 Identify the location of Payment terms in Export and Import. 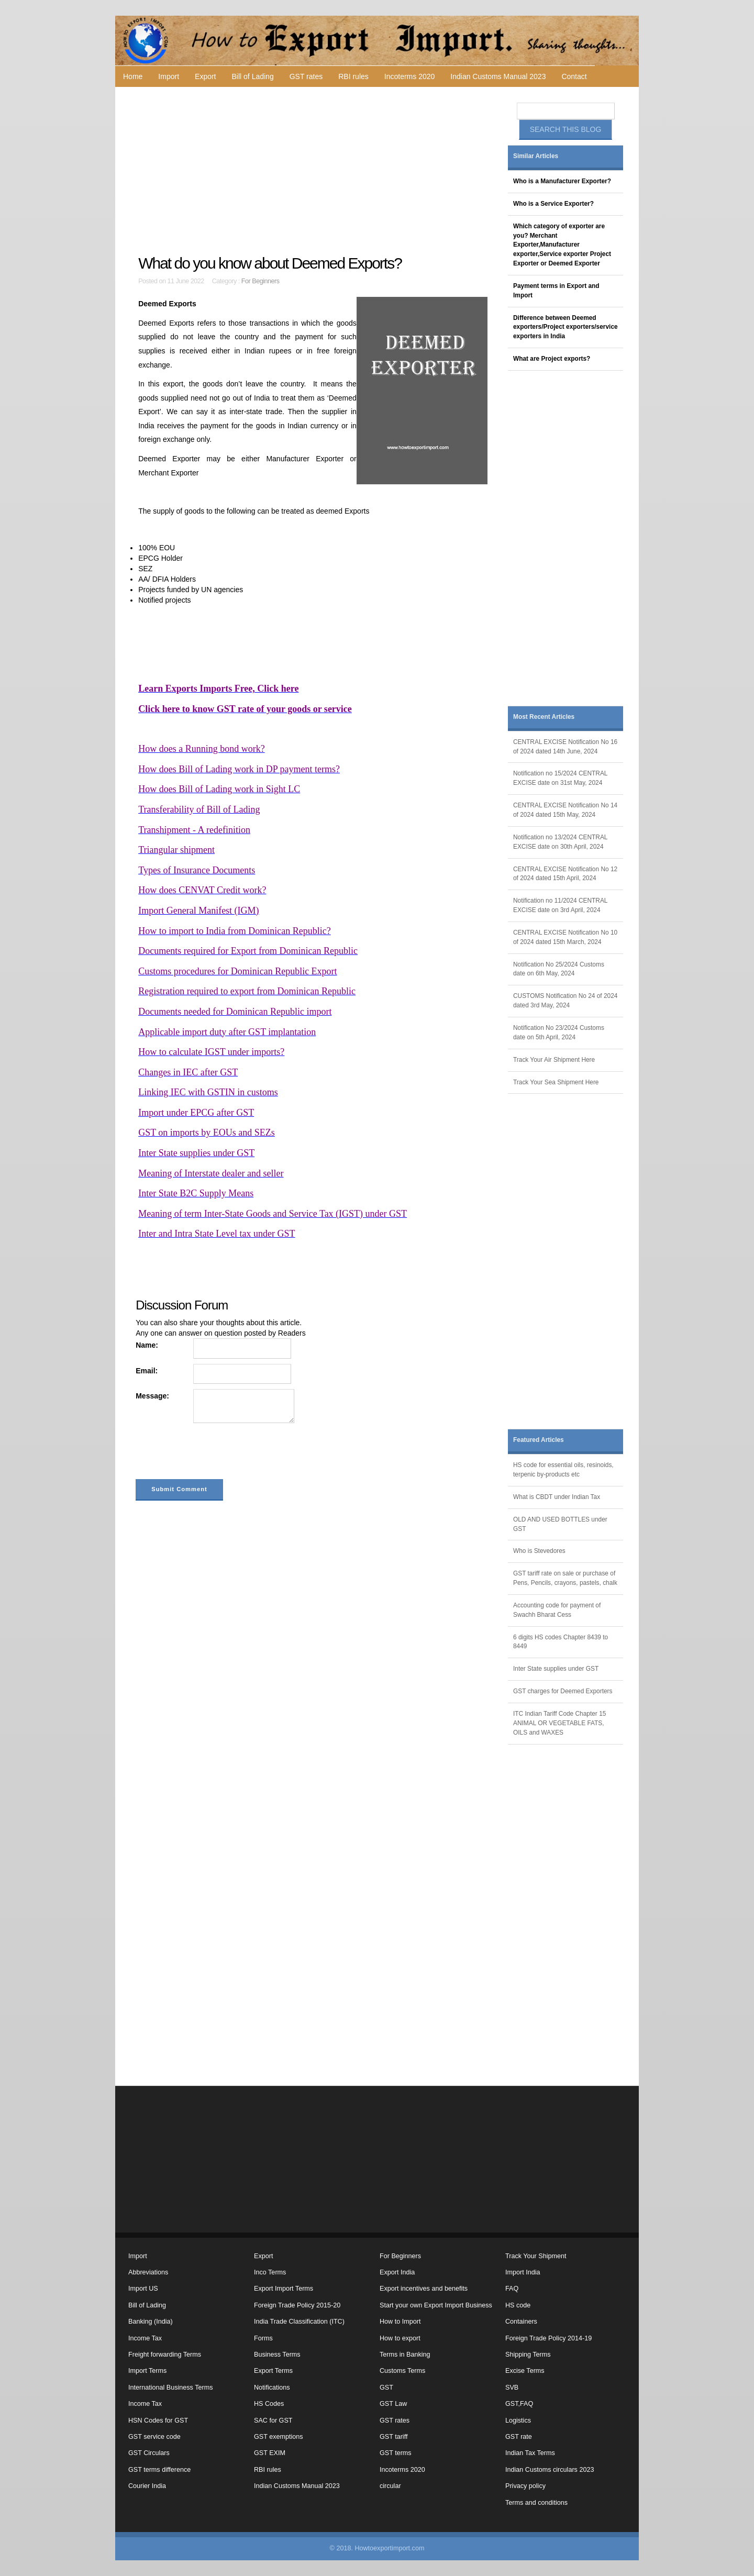
(556, 290).